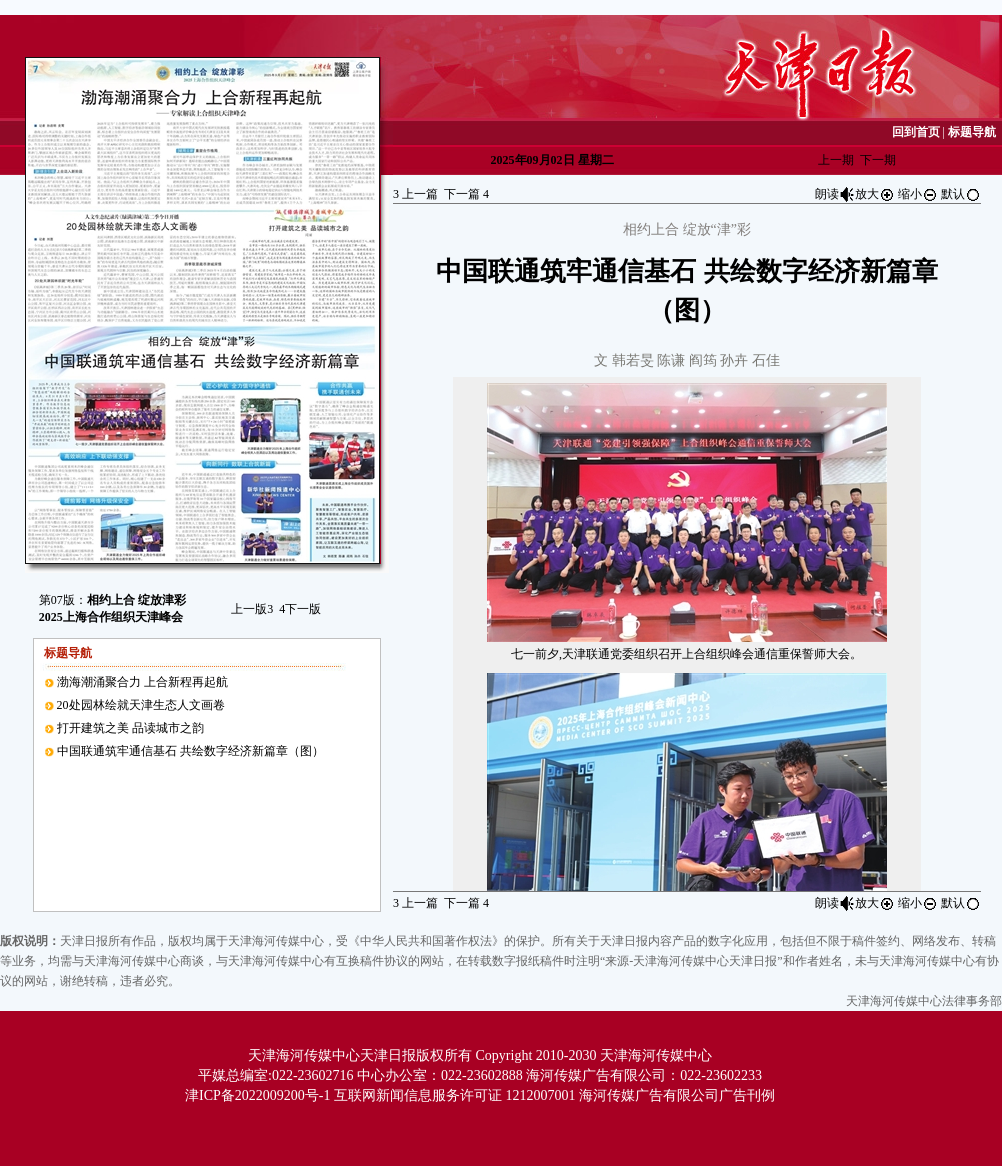  Describe the element at coordinates (415, 194) in the screenshot. I see `上一篇` at that location.